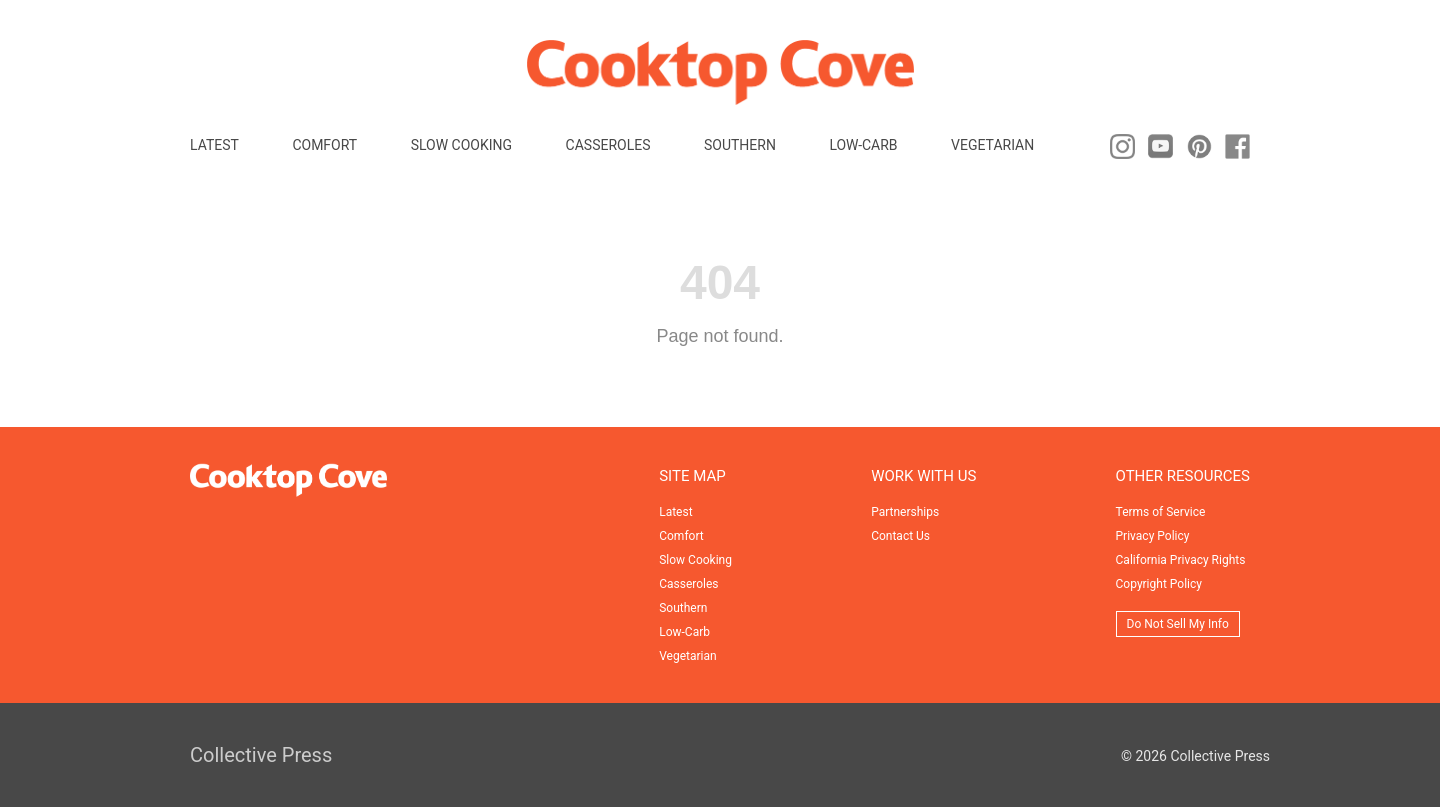 Image resolution: width=1440 pixels, height=807 pixels. I want to click on Comfort, so click(324, 145).